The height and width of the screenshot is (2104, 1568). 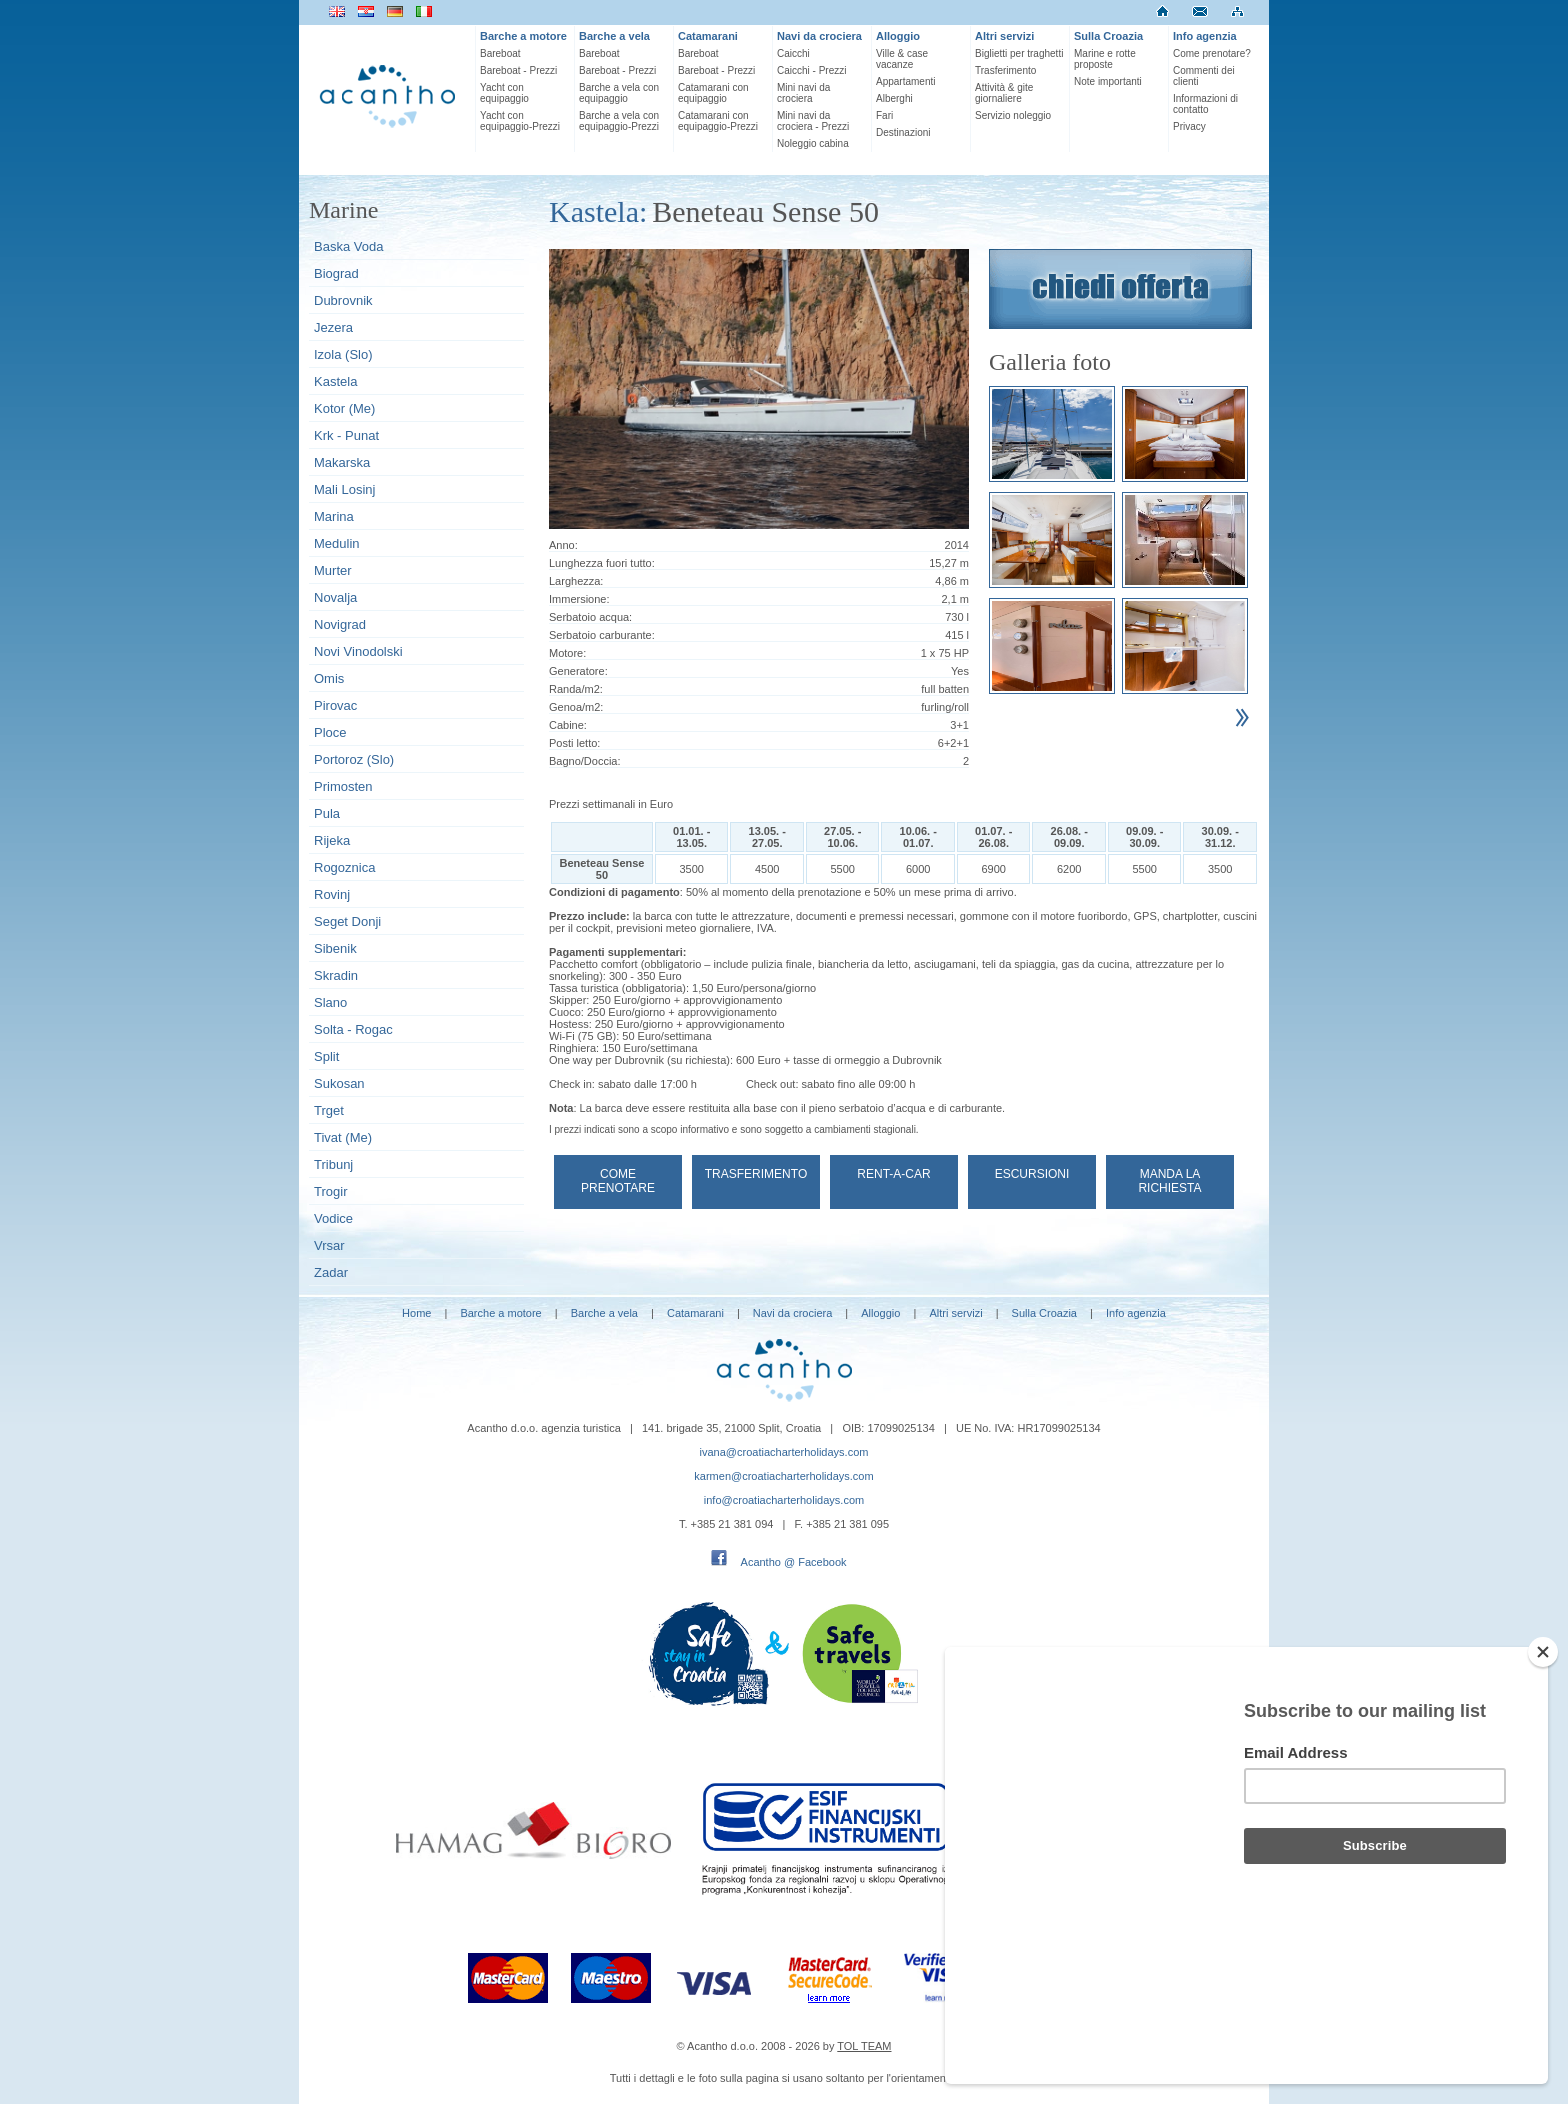 What do you see at coordinates (333, 1164) in the screenshot?
I see `Tribunj` at bounding box center [333, 1164].